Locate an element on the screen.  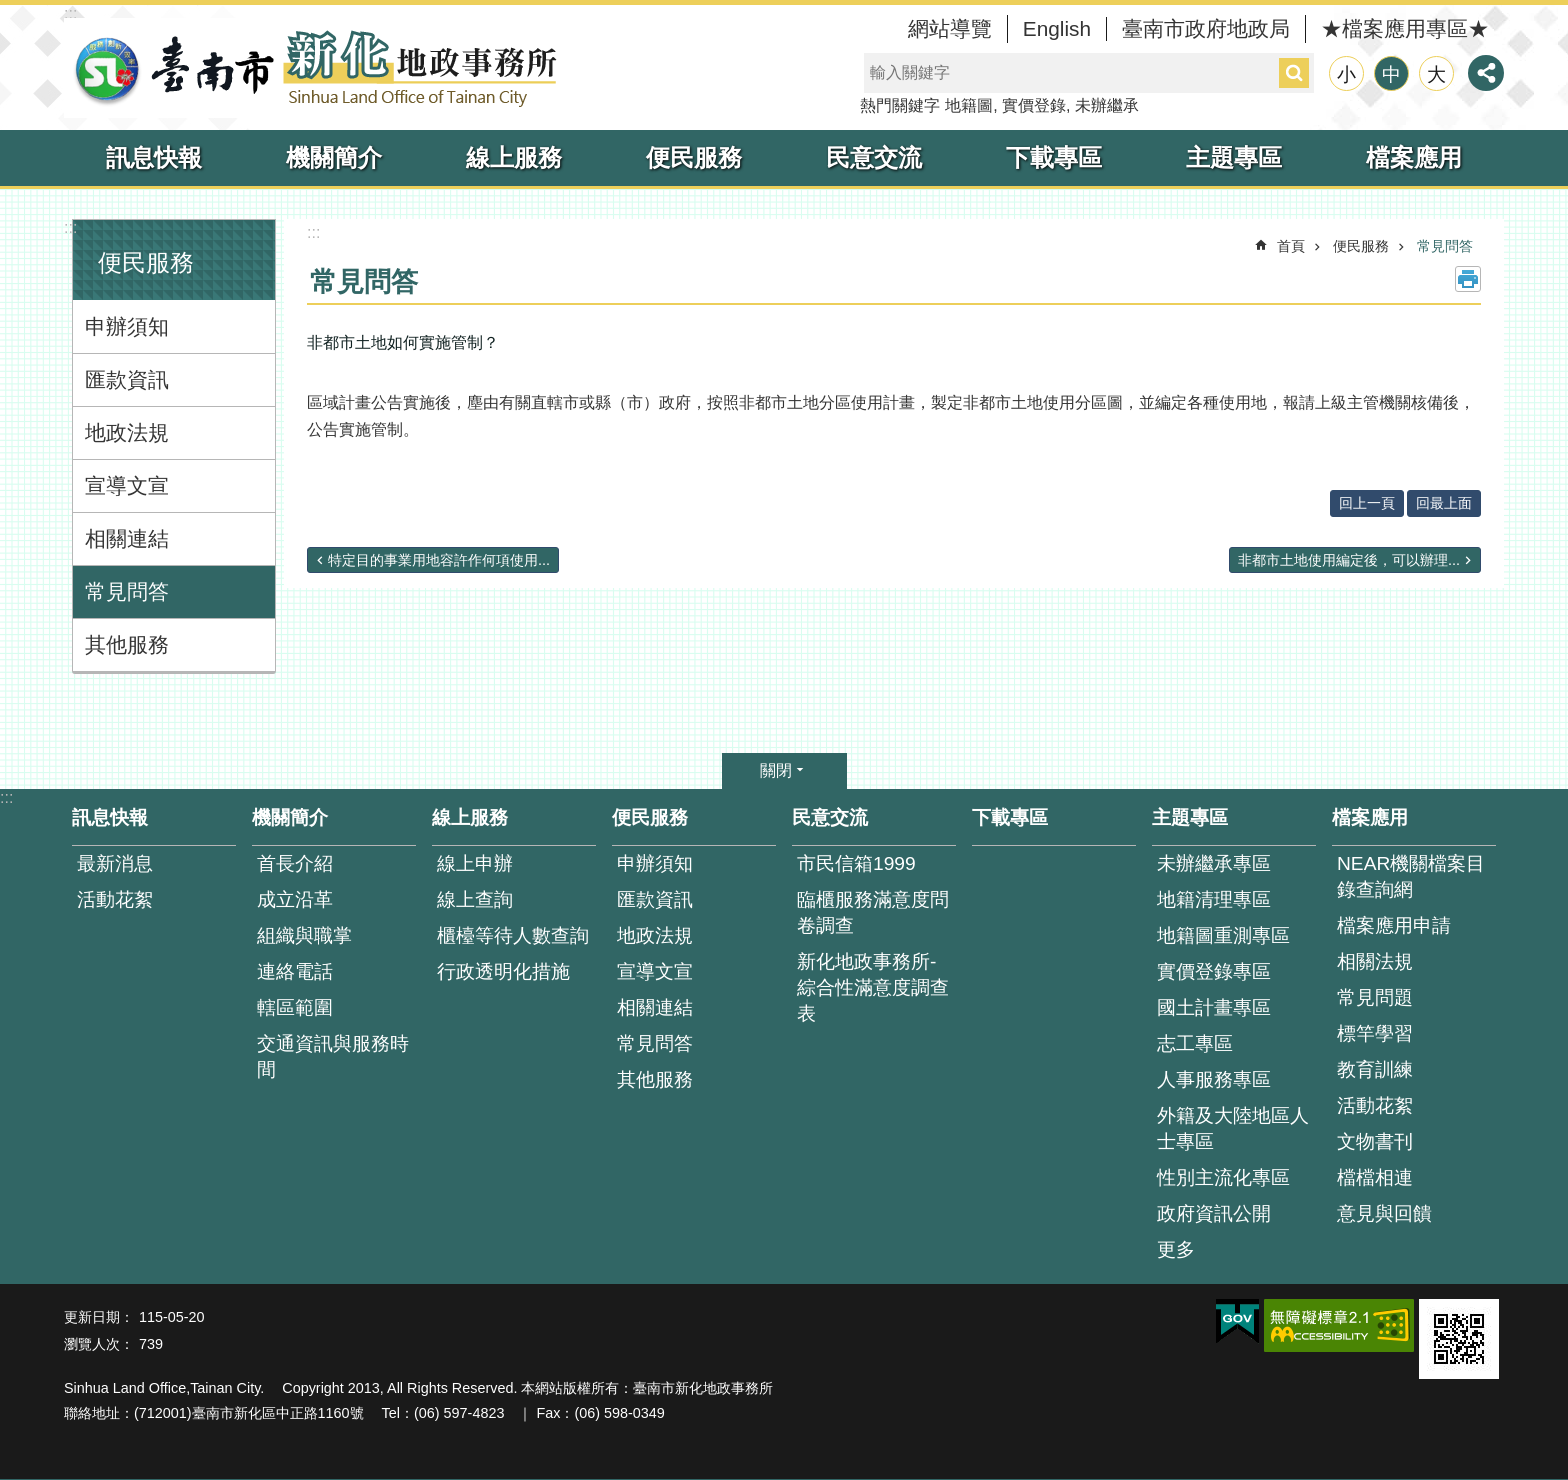
瀏覽人次： is located at coordinates (99, 1344).